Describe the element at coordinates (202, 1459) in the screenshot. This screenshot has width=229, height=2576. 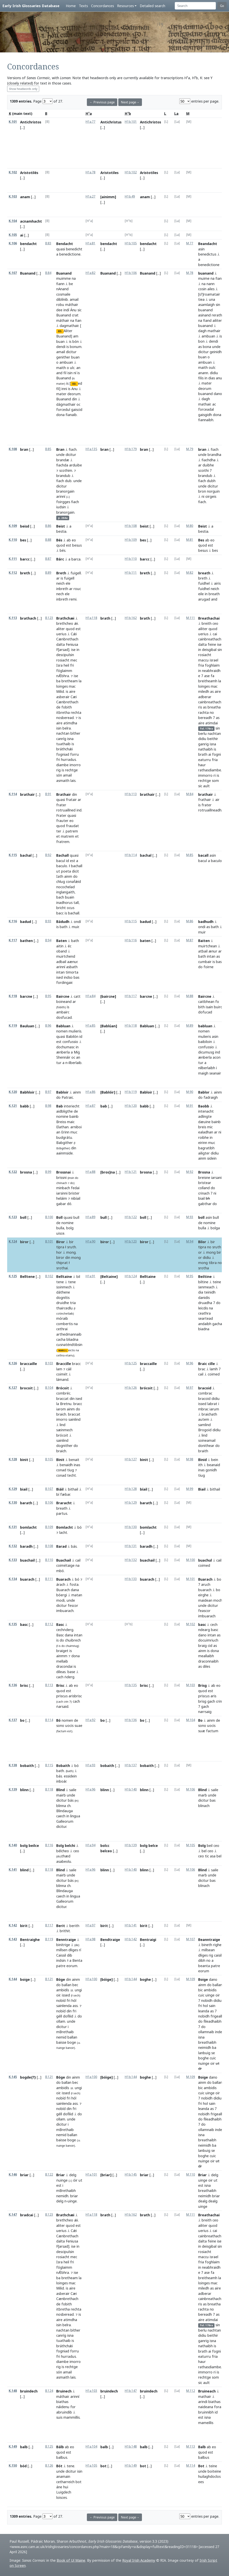
I see `Binid` at that location.